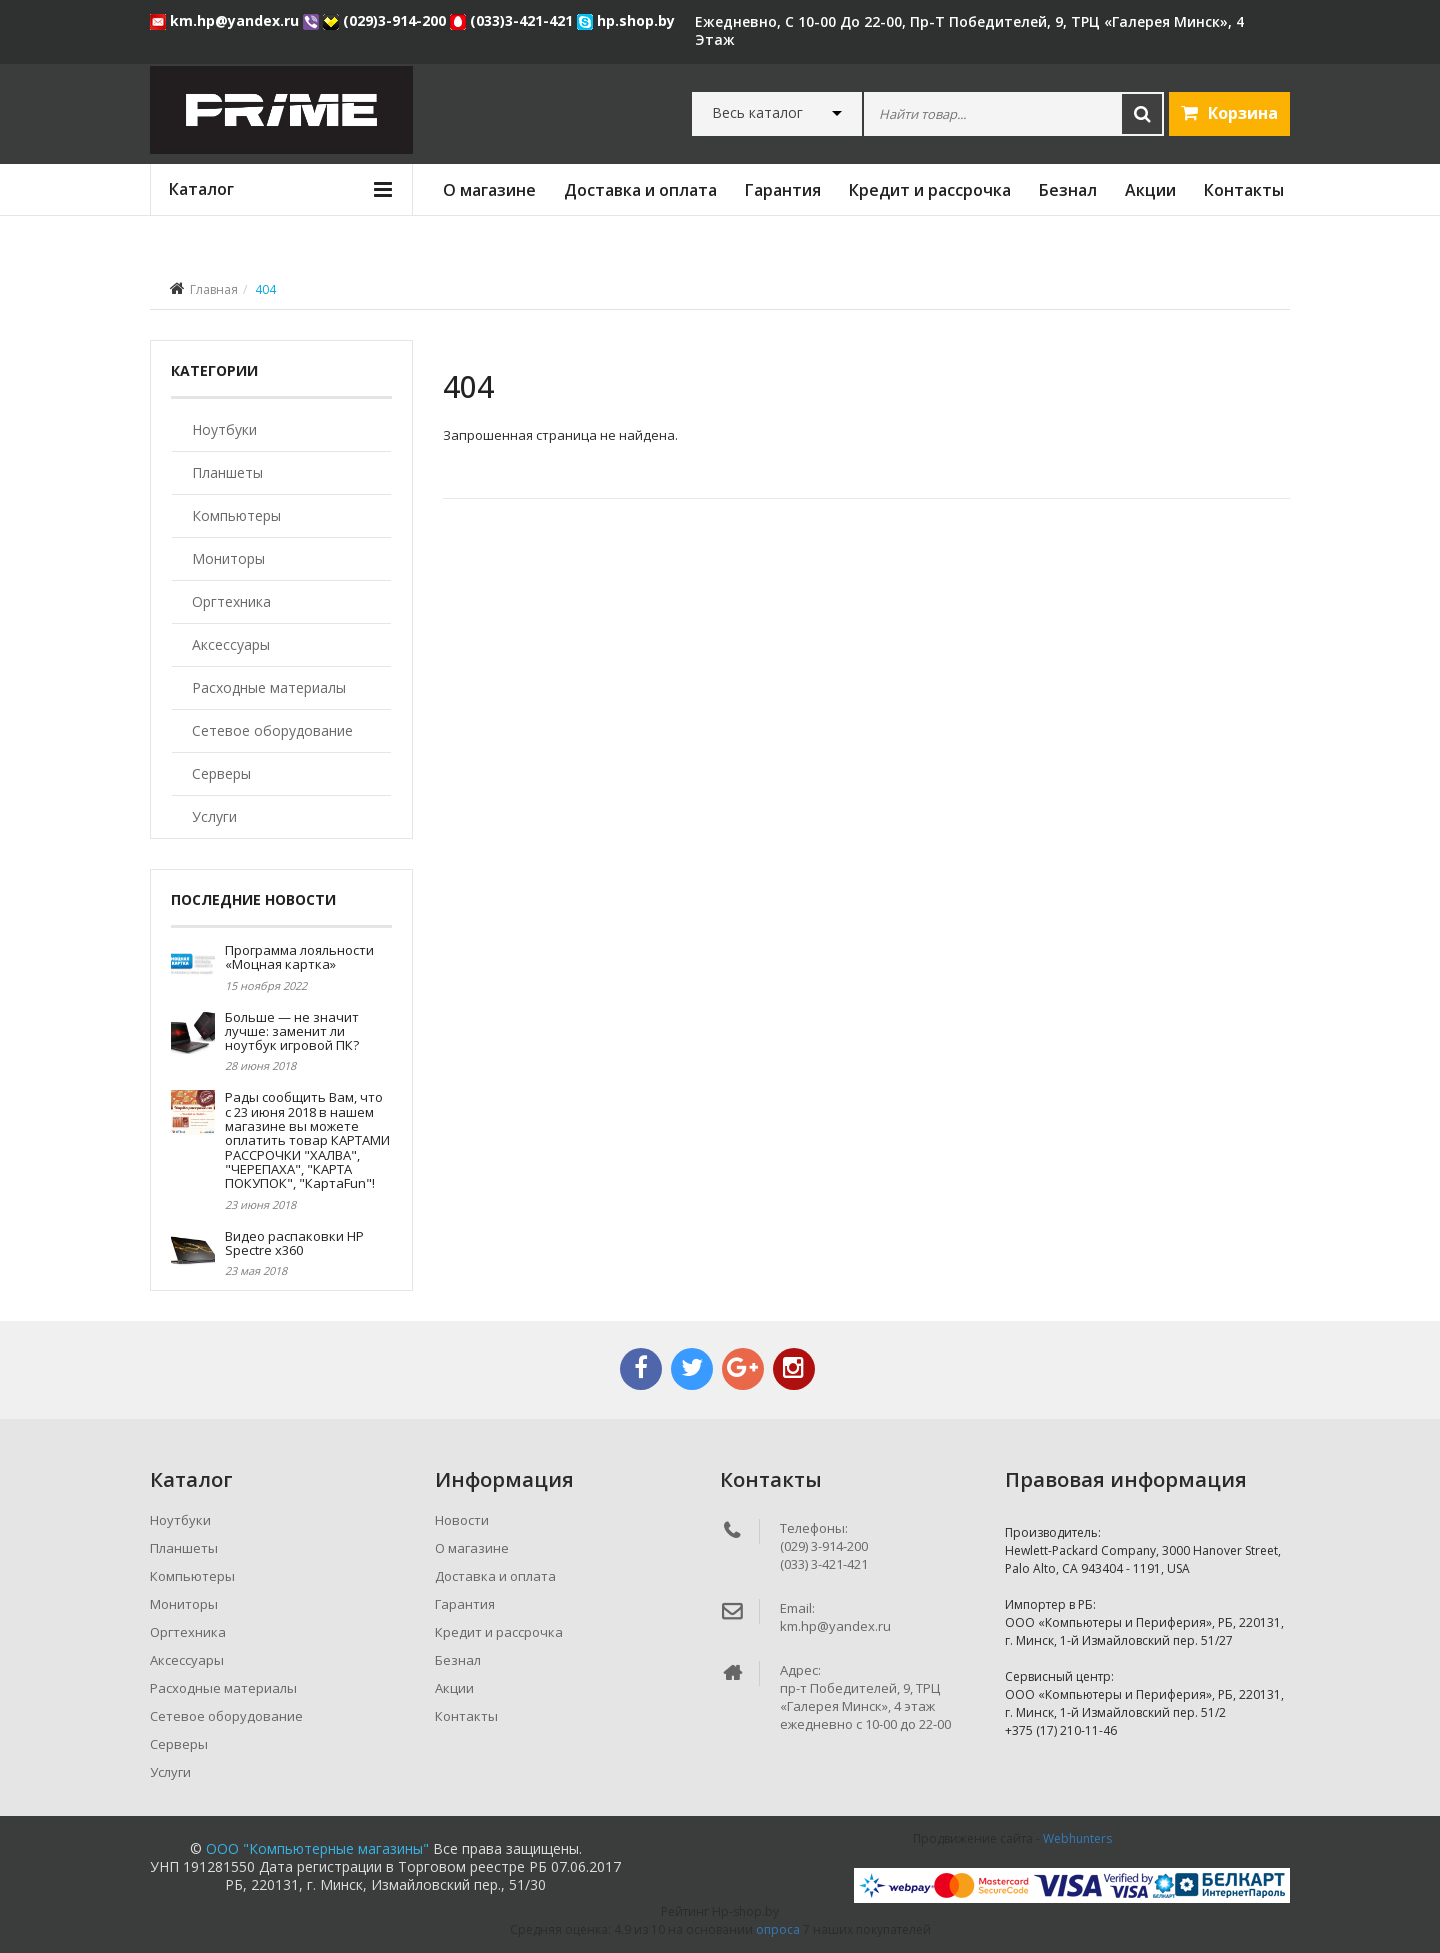 This screenshot has width=1440, height=1953. What do you see at coordinates (1244, 190) in the screenshot?
I see `Контакты` at bounding box center [1244, 190].